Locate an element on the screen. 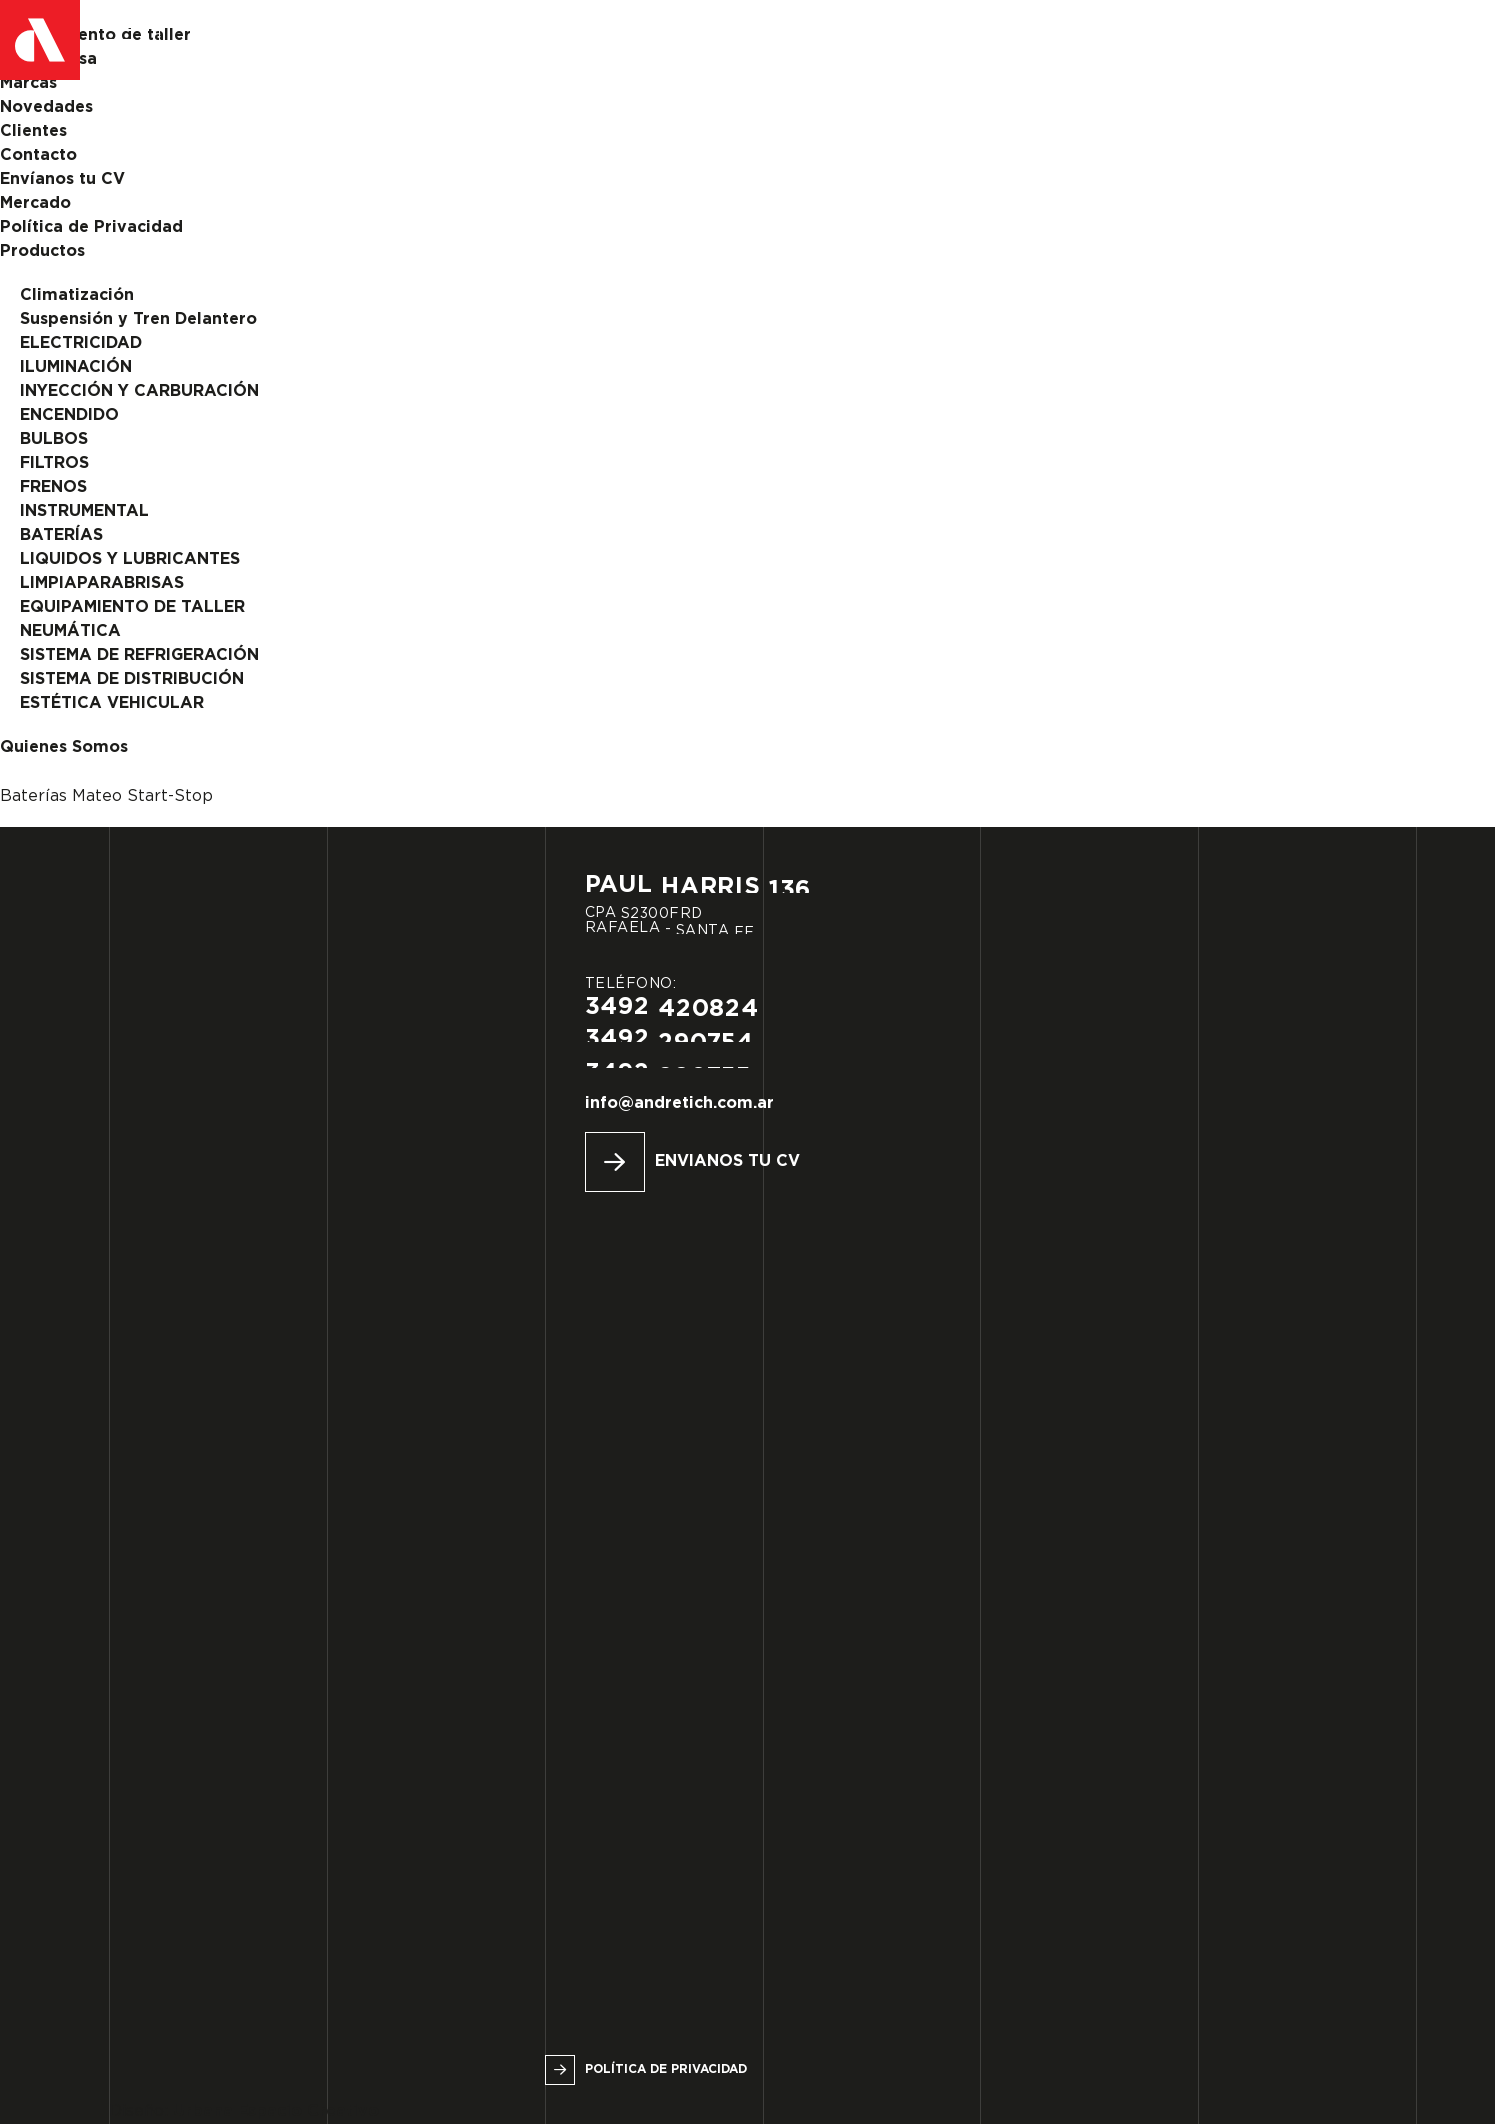 The height and width of the screenshot is (2124, 1495). ESTÉTICA VEHICULAR is located at coordinates (112, 703).